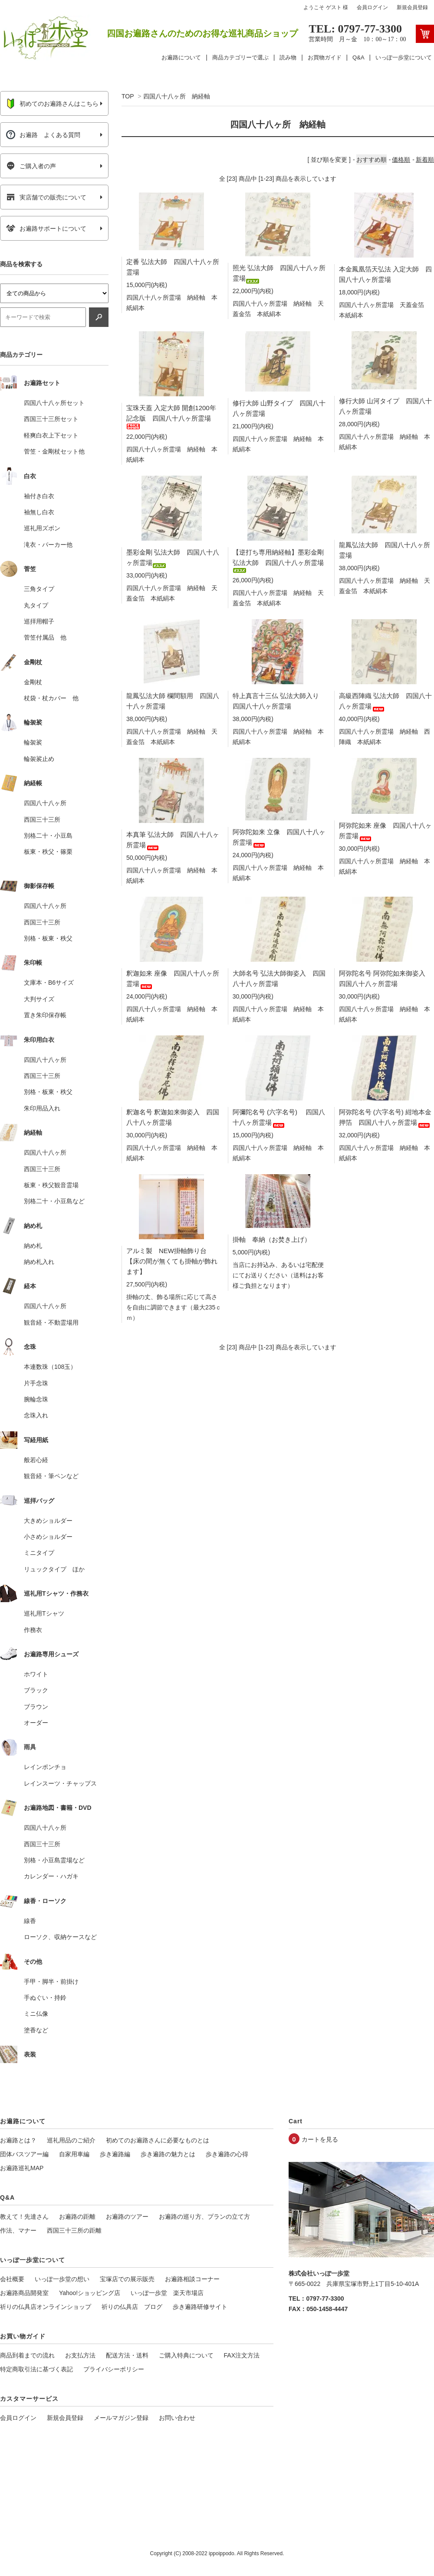 This screenshot has height=2576, width=434. Describe the element at coordinates (43, 134) in the screenshot. I see `お遍路 よくある質問` at that location.